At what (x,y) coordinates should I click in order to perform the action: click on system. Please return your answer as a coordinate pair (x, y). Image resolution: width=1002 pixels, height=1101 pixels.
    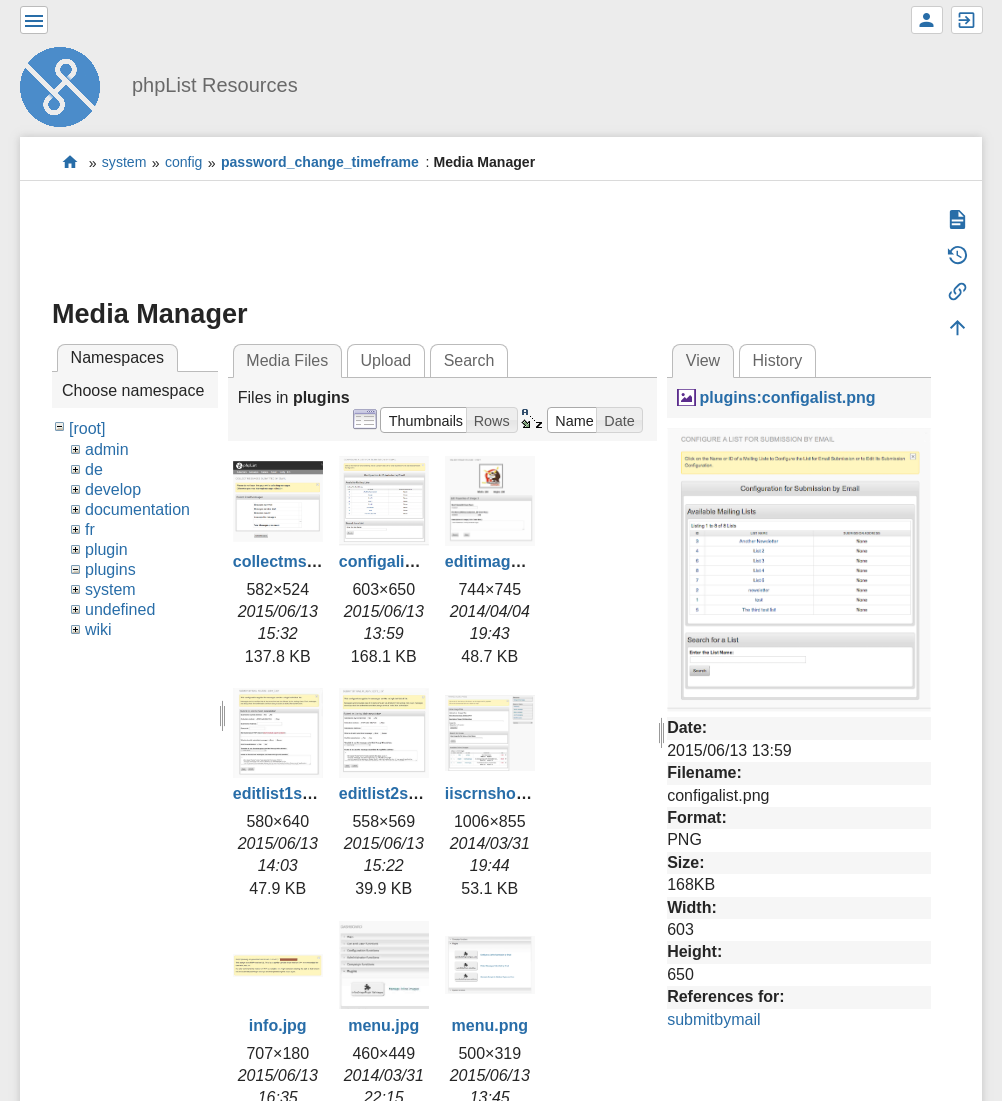
    Looking at the image, I should click on (124, 163).